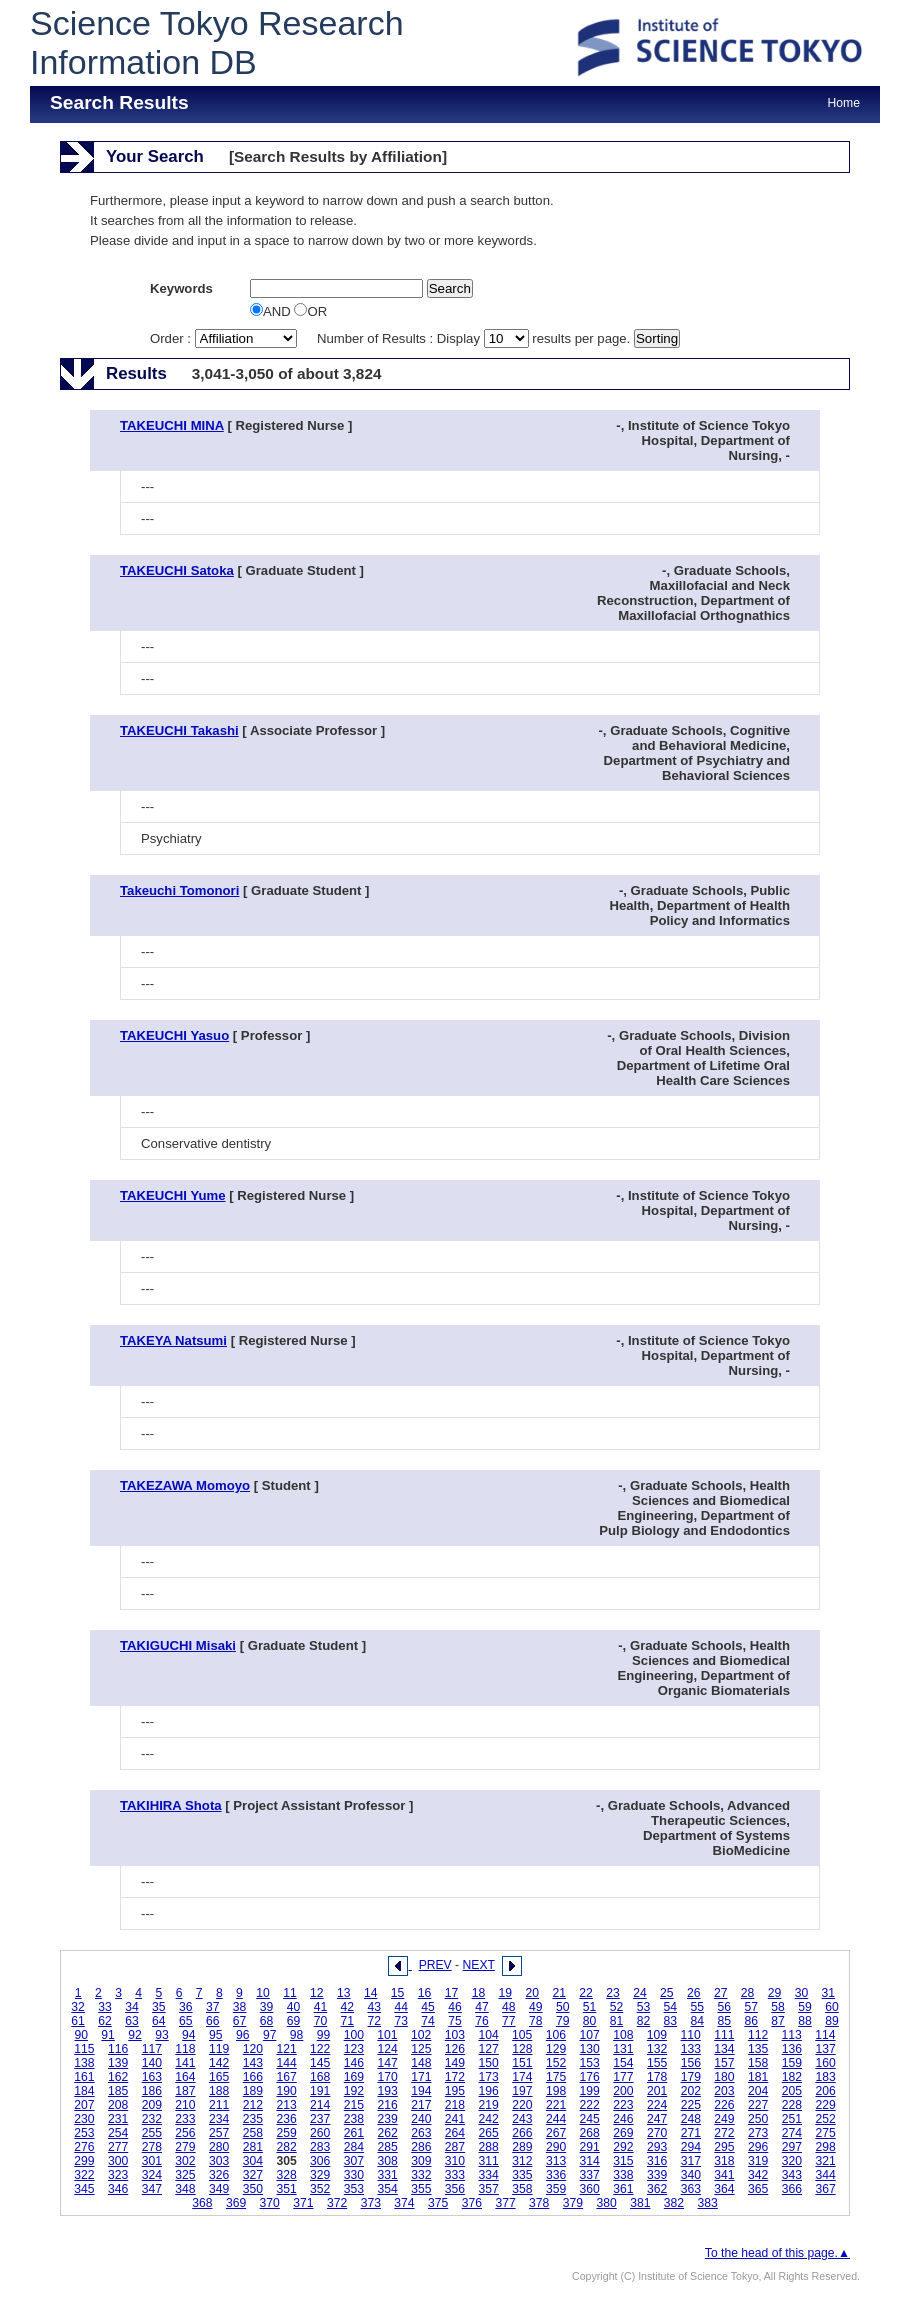  What do you see at coordinates (482, 2021) in the screenshot?
I see `76` at bounding box center [482, 2021].